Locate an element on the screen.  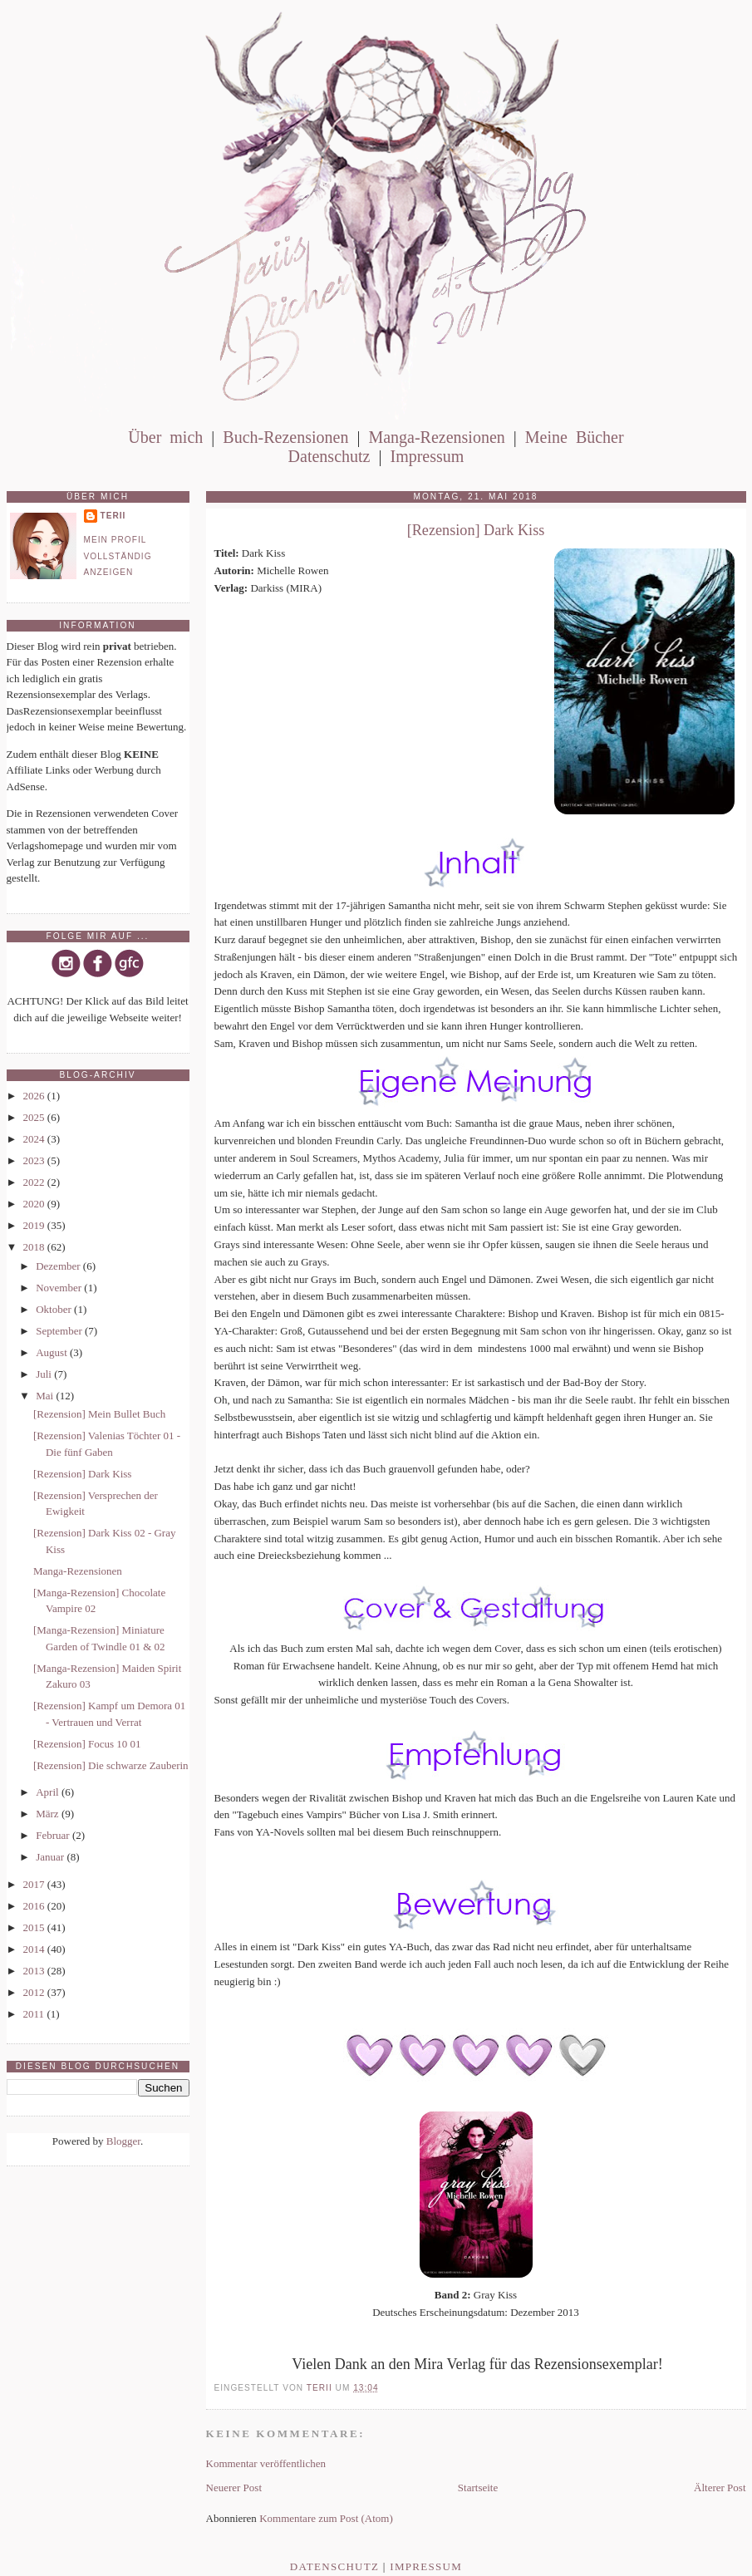
Datenschutz is located at coordinates (329, 456).